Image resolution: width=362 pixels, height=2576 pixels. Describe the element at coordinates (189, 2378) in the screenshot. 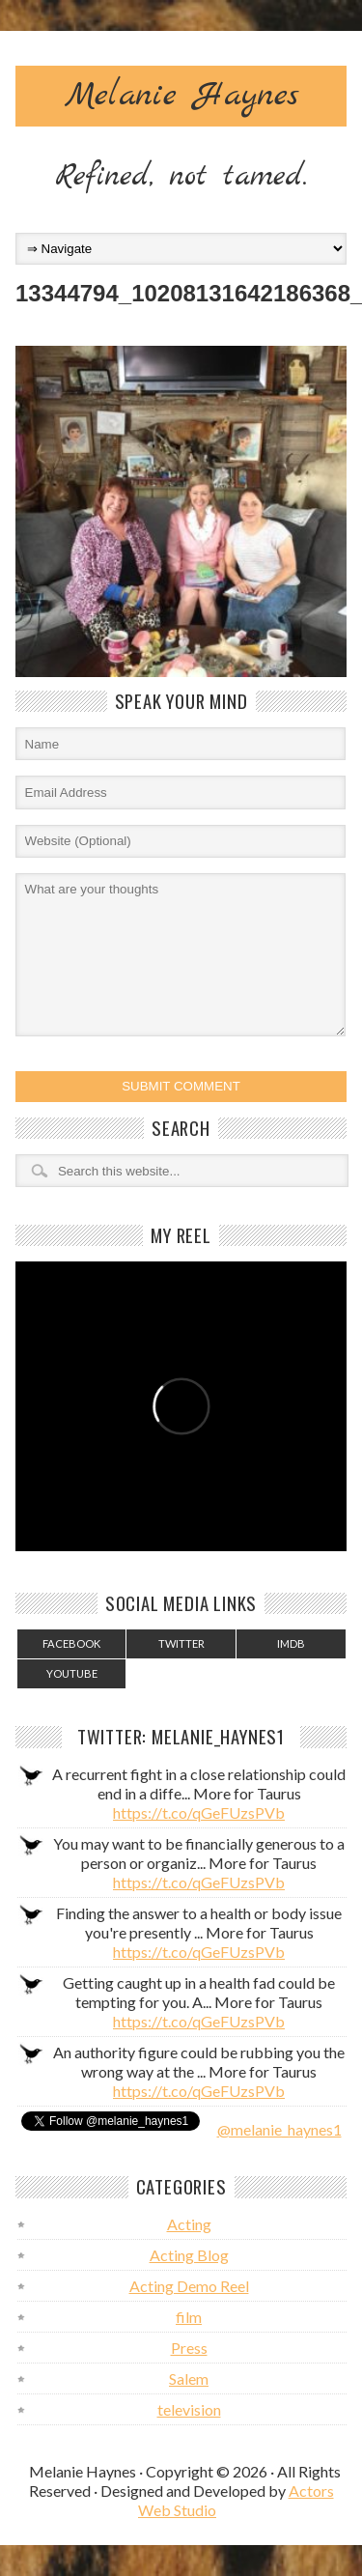

I see `Salem` at that location.